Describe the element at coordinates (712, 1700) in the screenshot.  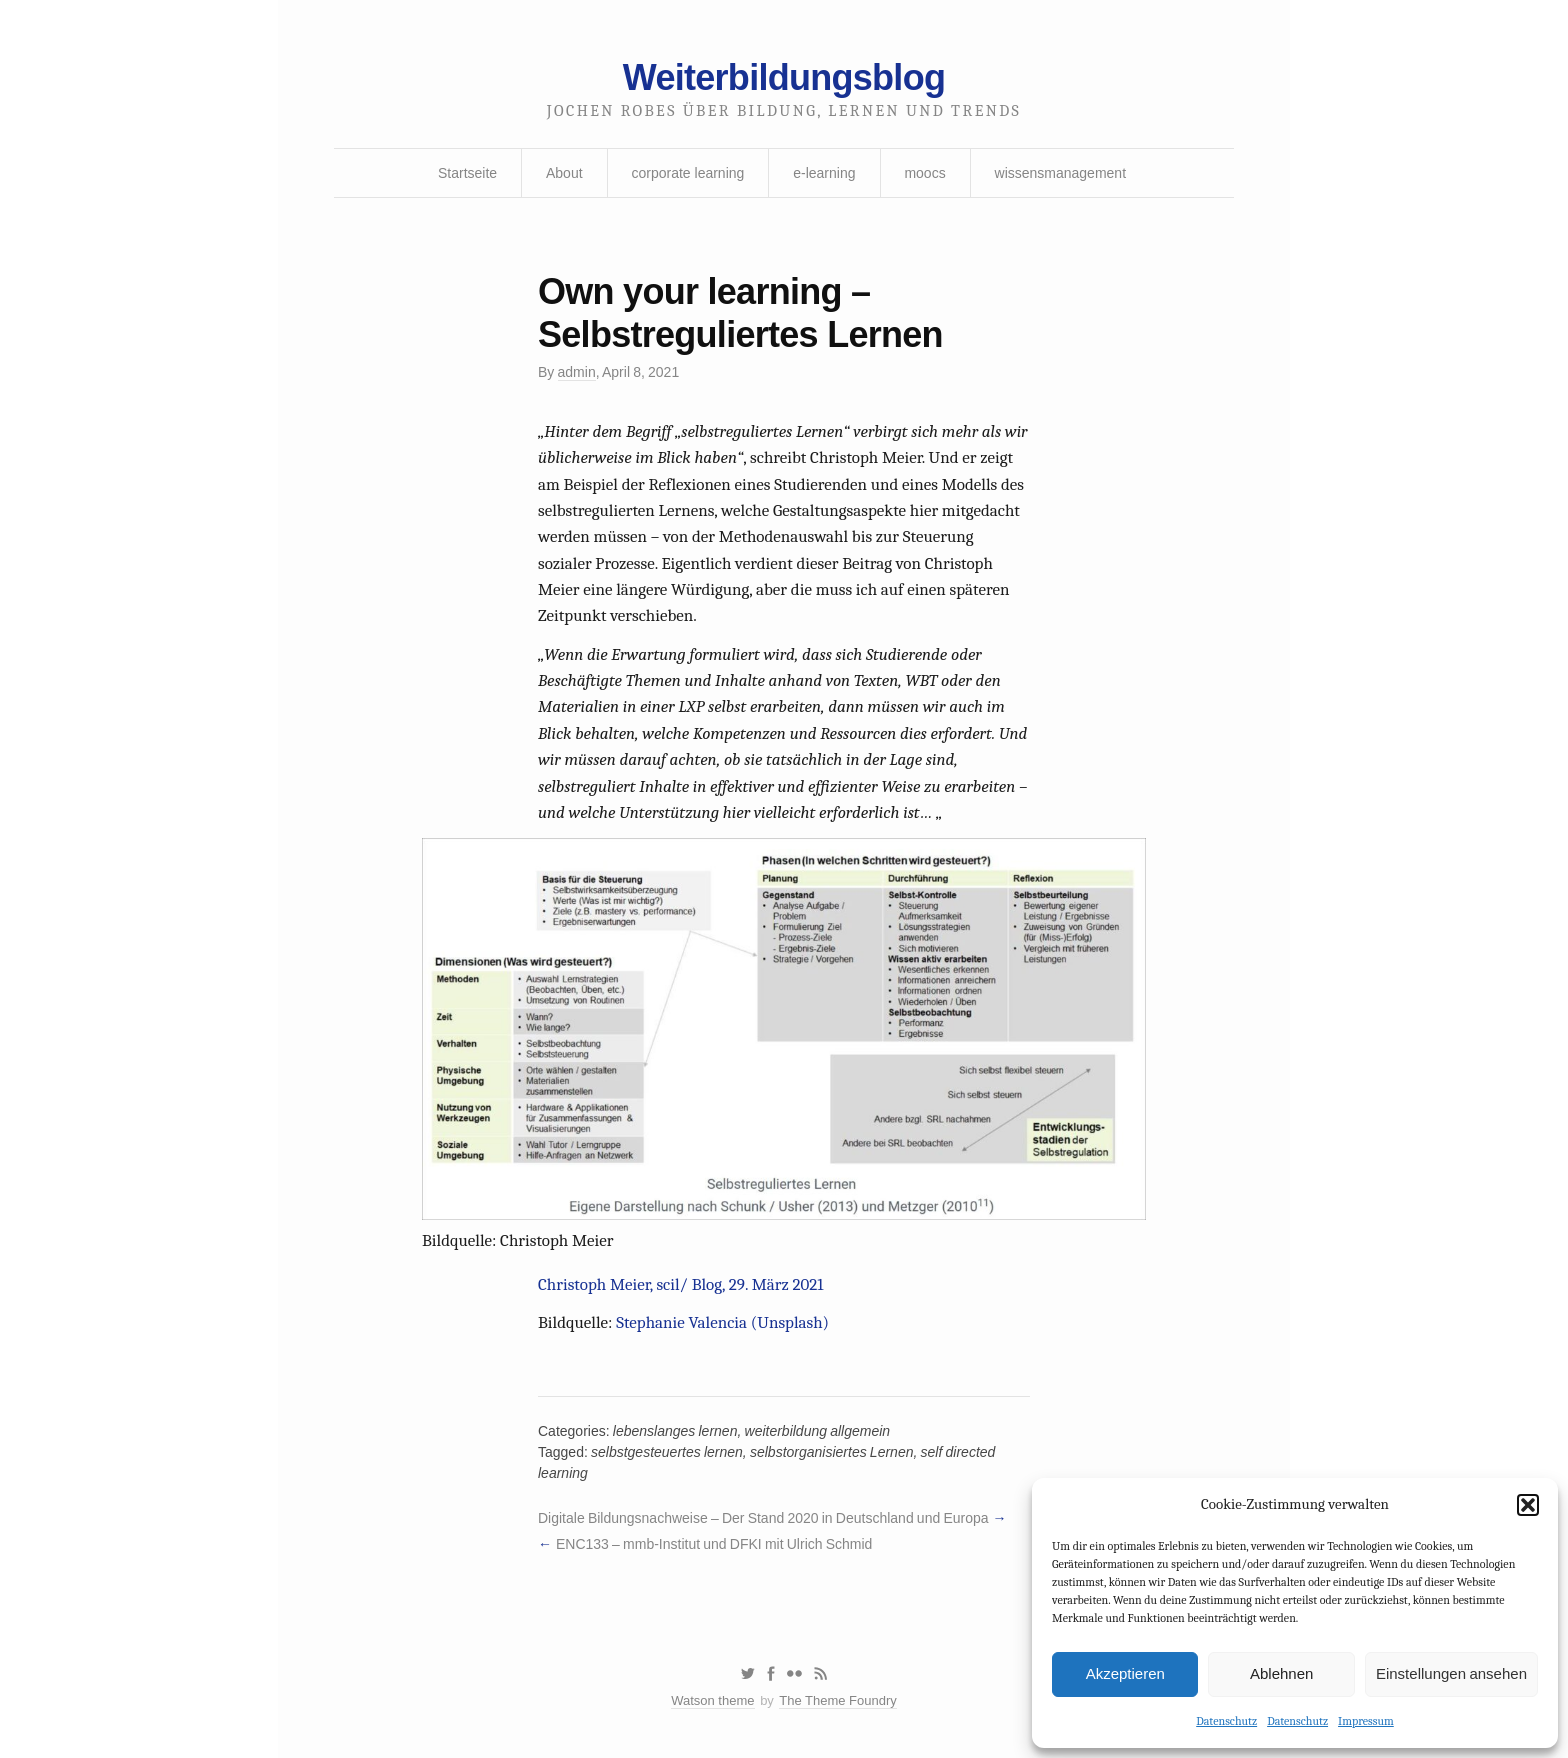
I see `Watson theme` at that location.